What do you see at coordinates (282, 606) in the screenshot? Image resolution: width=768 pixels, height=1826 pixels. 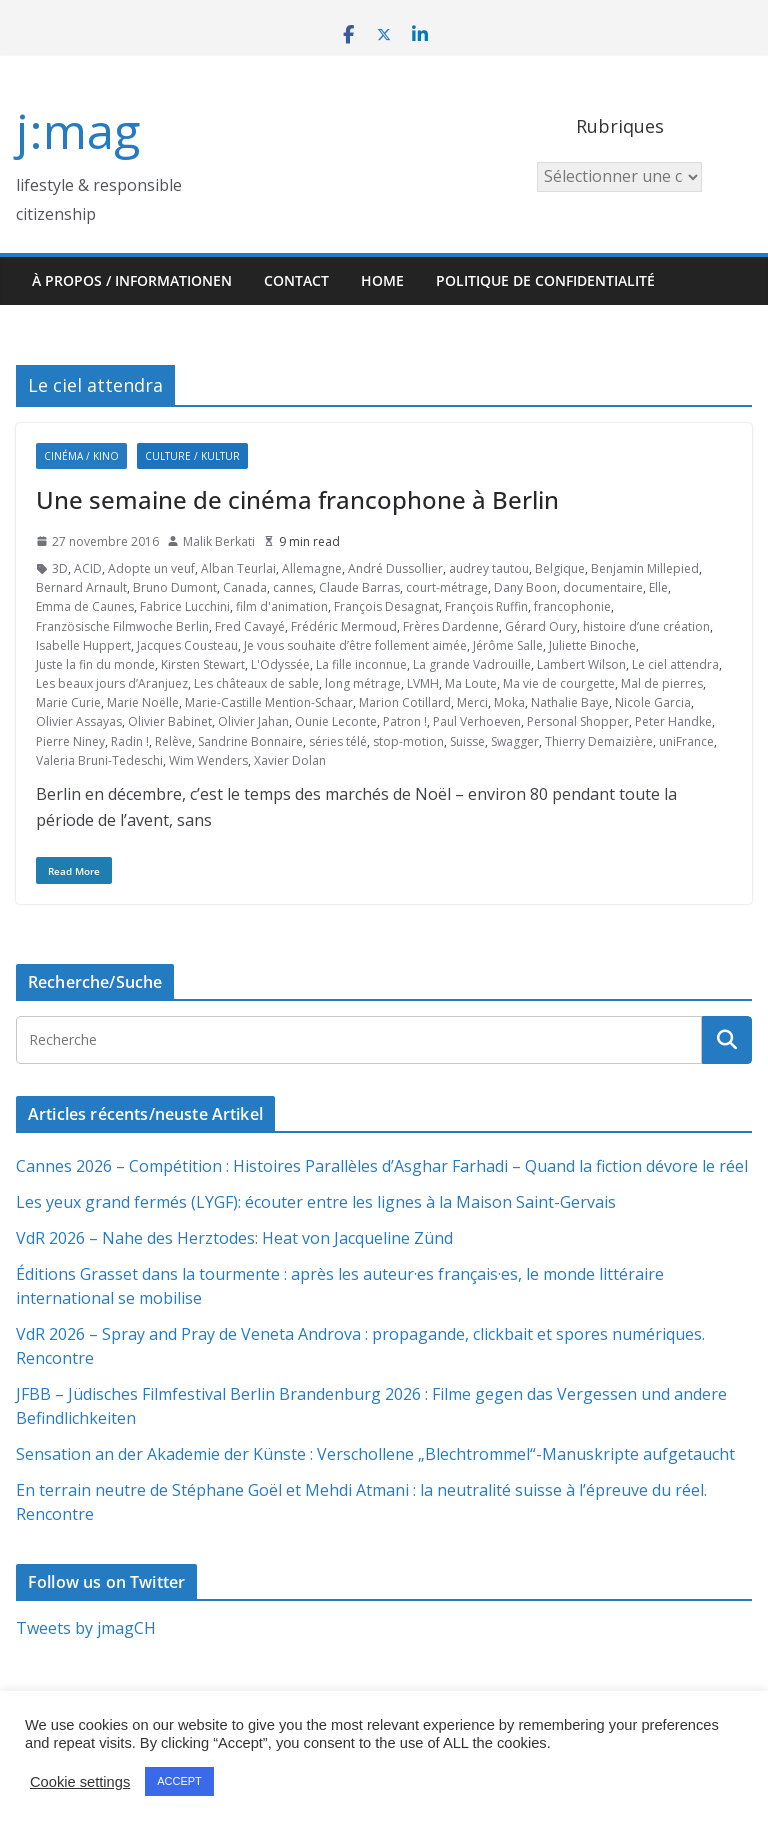 I see `film d'animation` at bounding box center [282, 606].